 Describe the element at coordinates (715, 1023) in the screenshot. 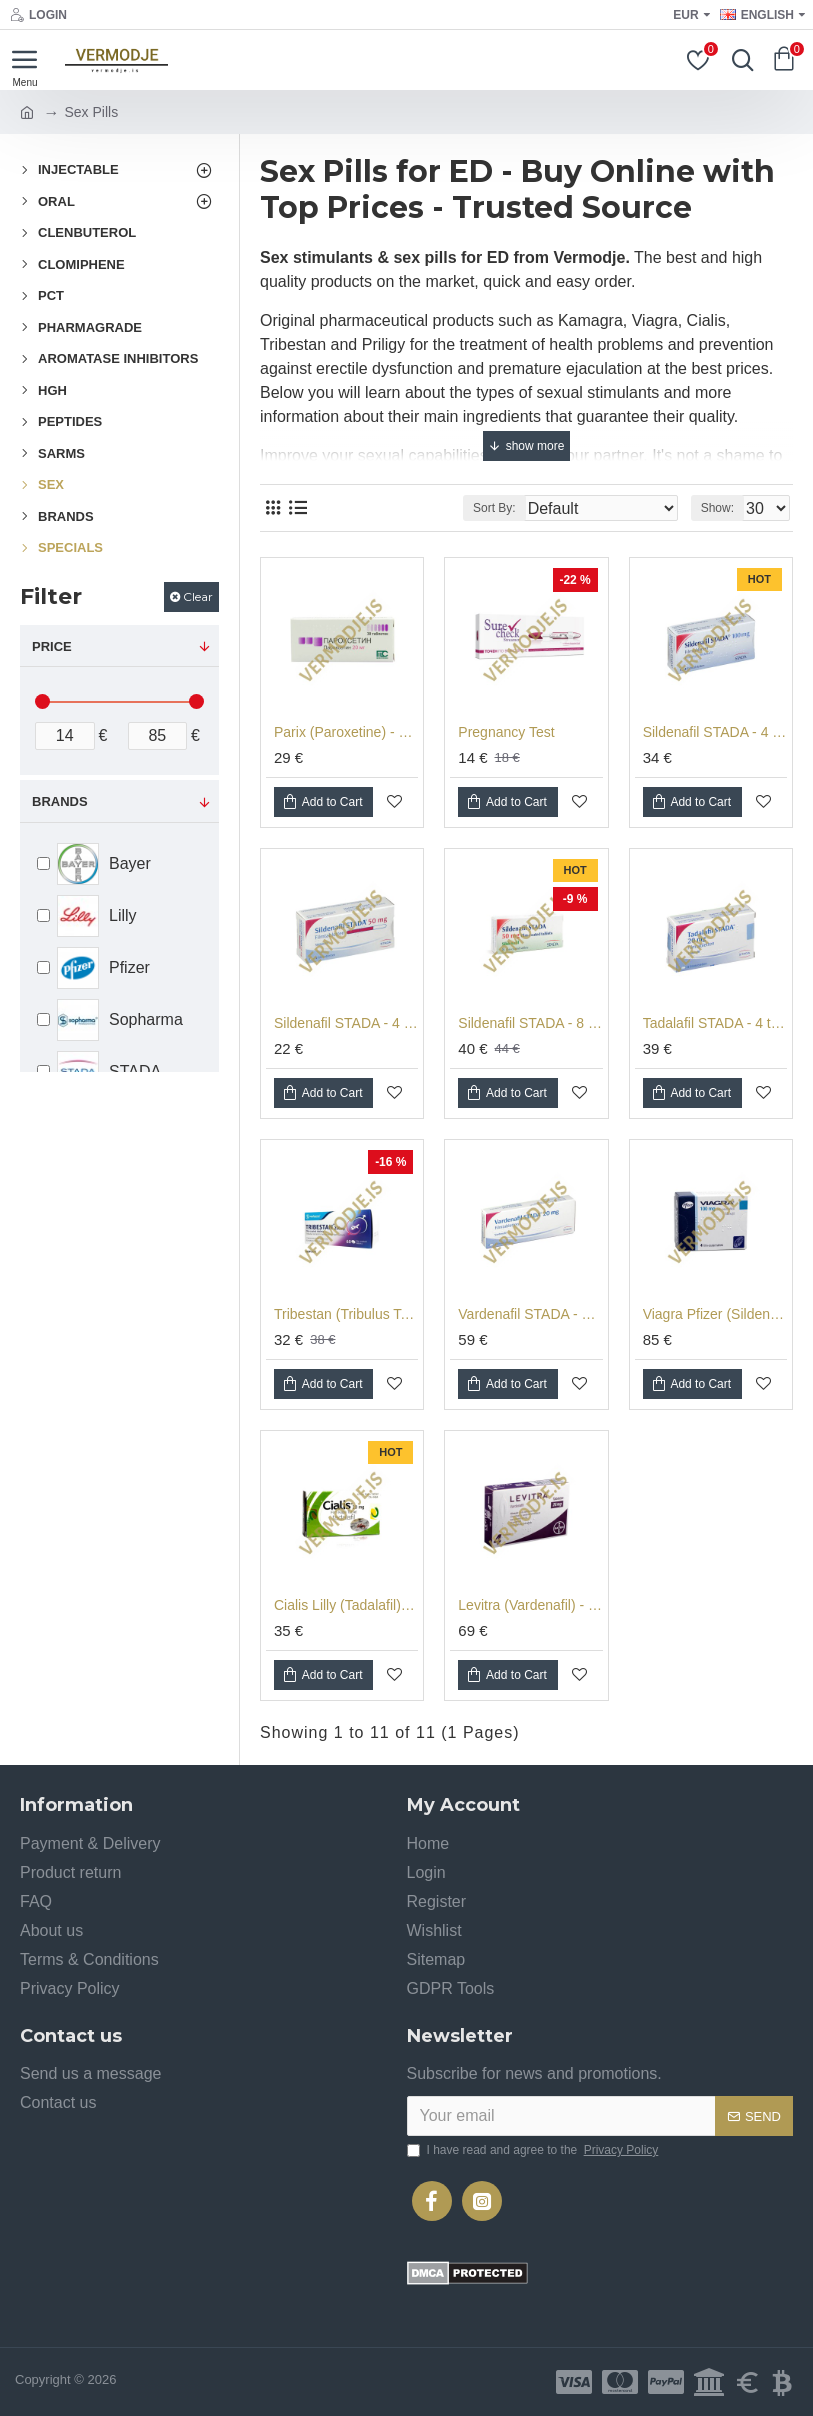

I see `Tadalafil STADA - 4 tabs (20 mg/tab)` at that location.